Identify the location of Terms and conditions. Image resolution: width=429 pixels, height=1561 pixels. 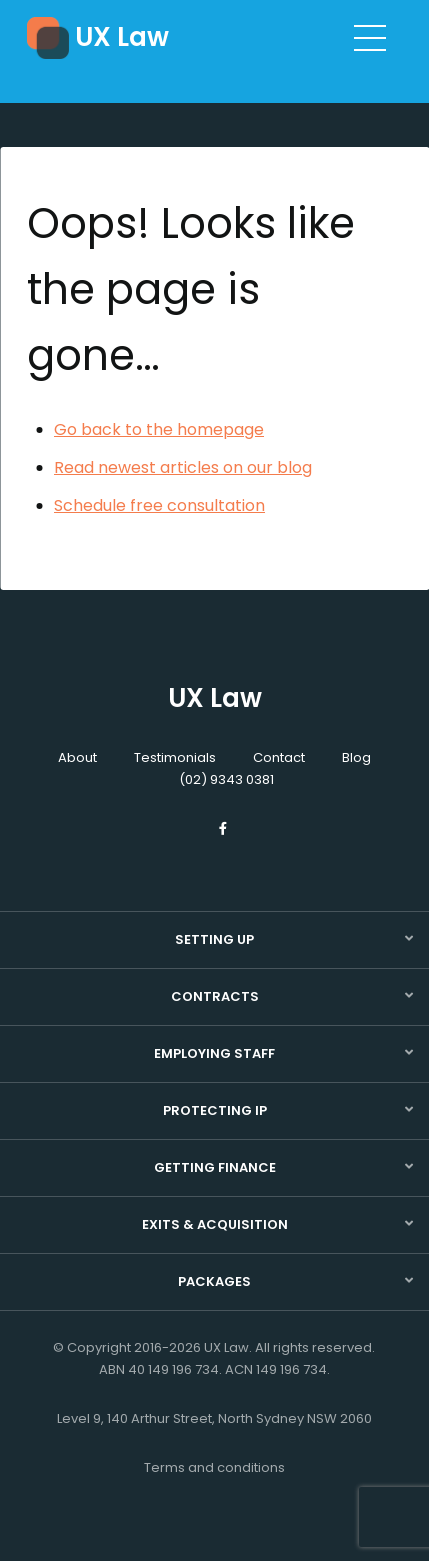
(214, 1467).